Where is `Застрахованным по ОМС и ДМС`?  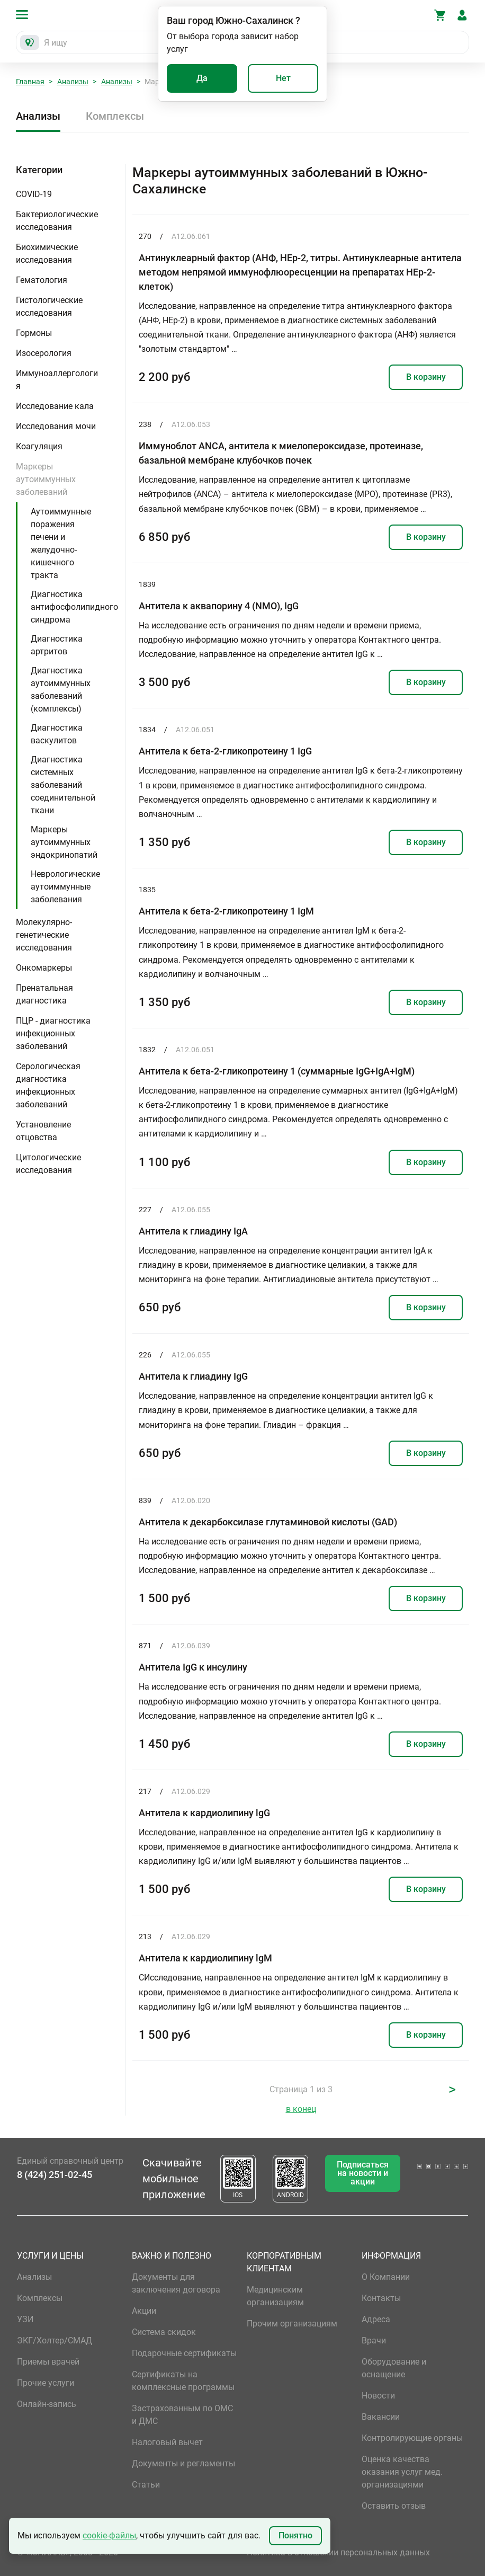
Застрахованным по ОМС и ДМС is located at coordinates (182, 2414).